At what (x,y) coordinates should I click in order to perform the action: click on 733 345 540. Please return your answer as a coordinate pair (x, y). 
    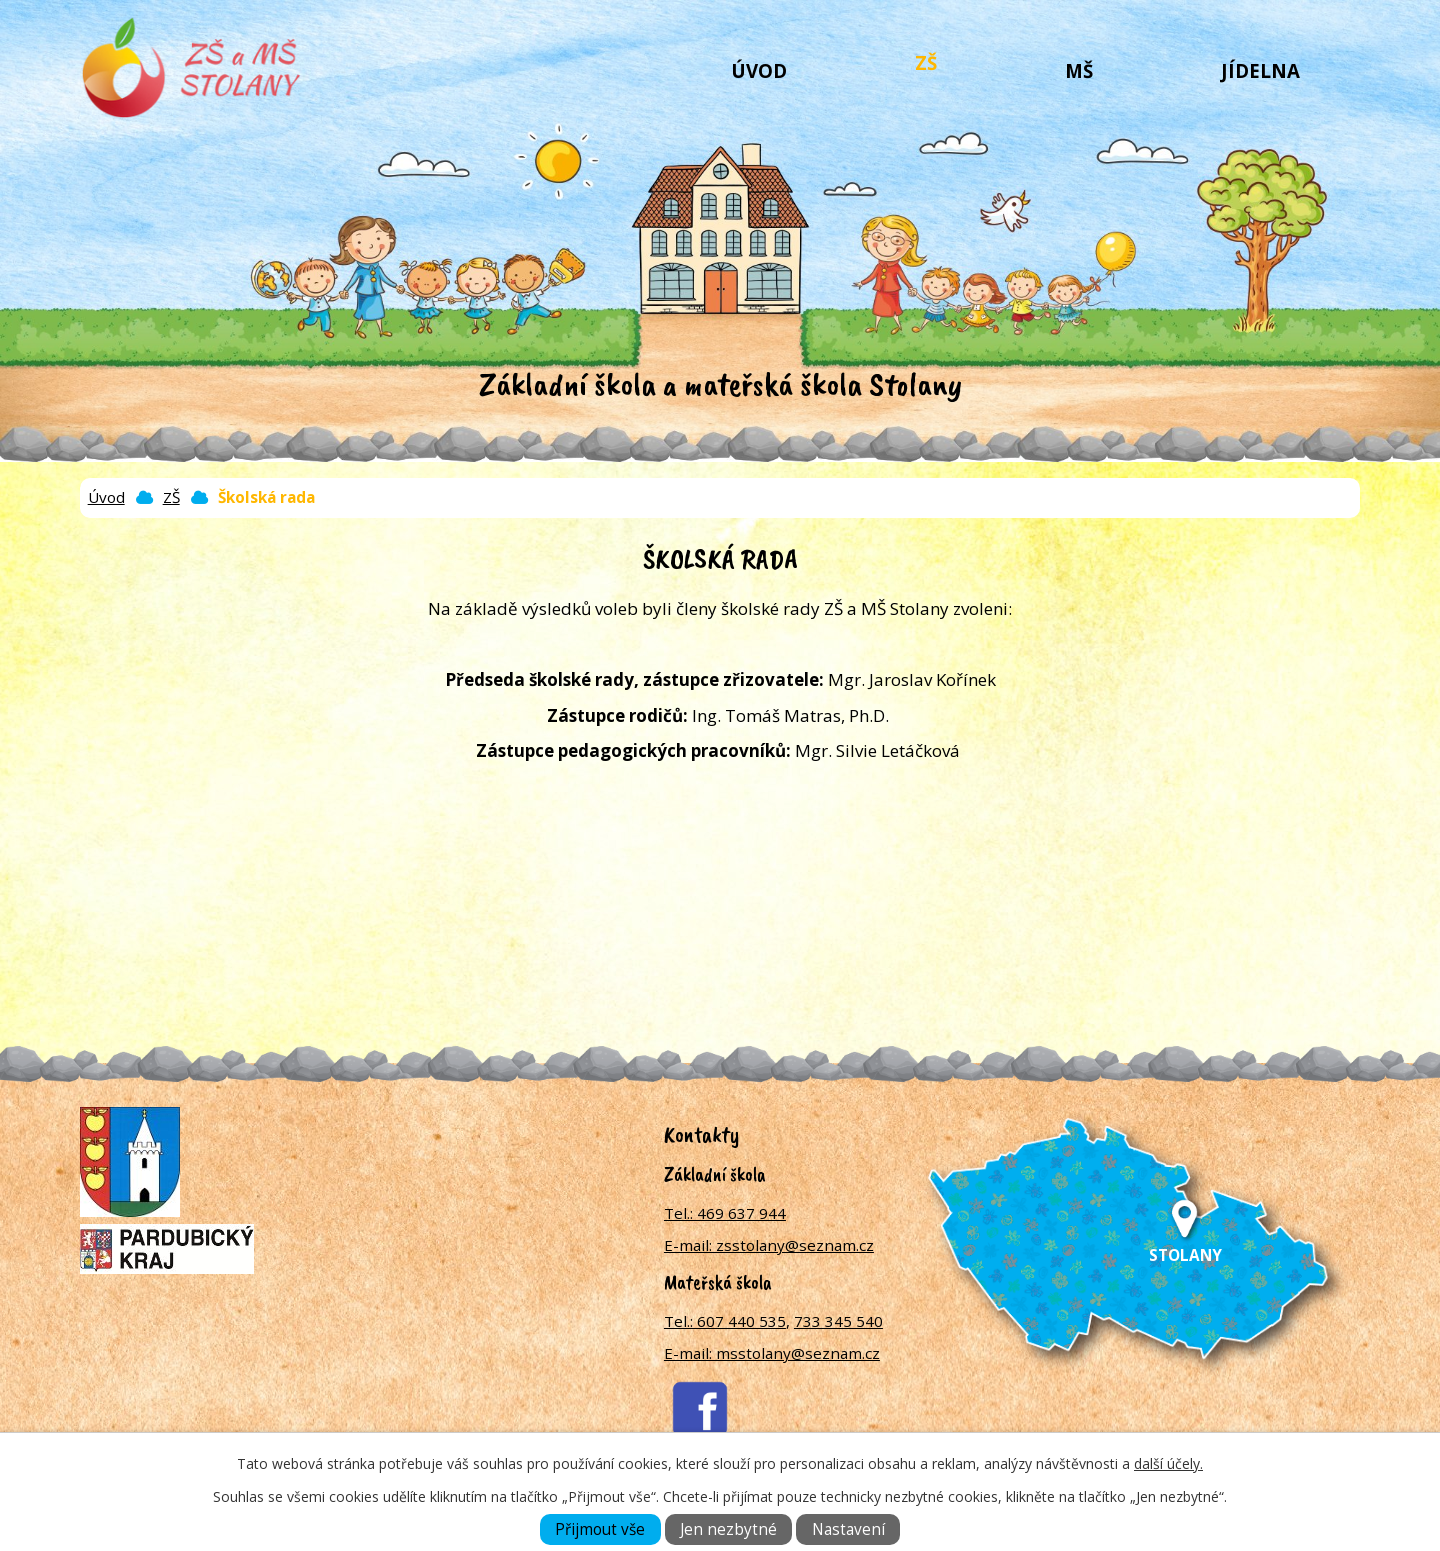
    Looking at the image, I should click on (838, 1321).